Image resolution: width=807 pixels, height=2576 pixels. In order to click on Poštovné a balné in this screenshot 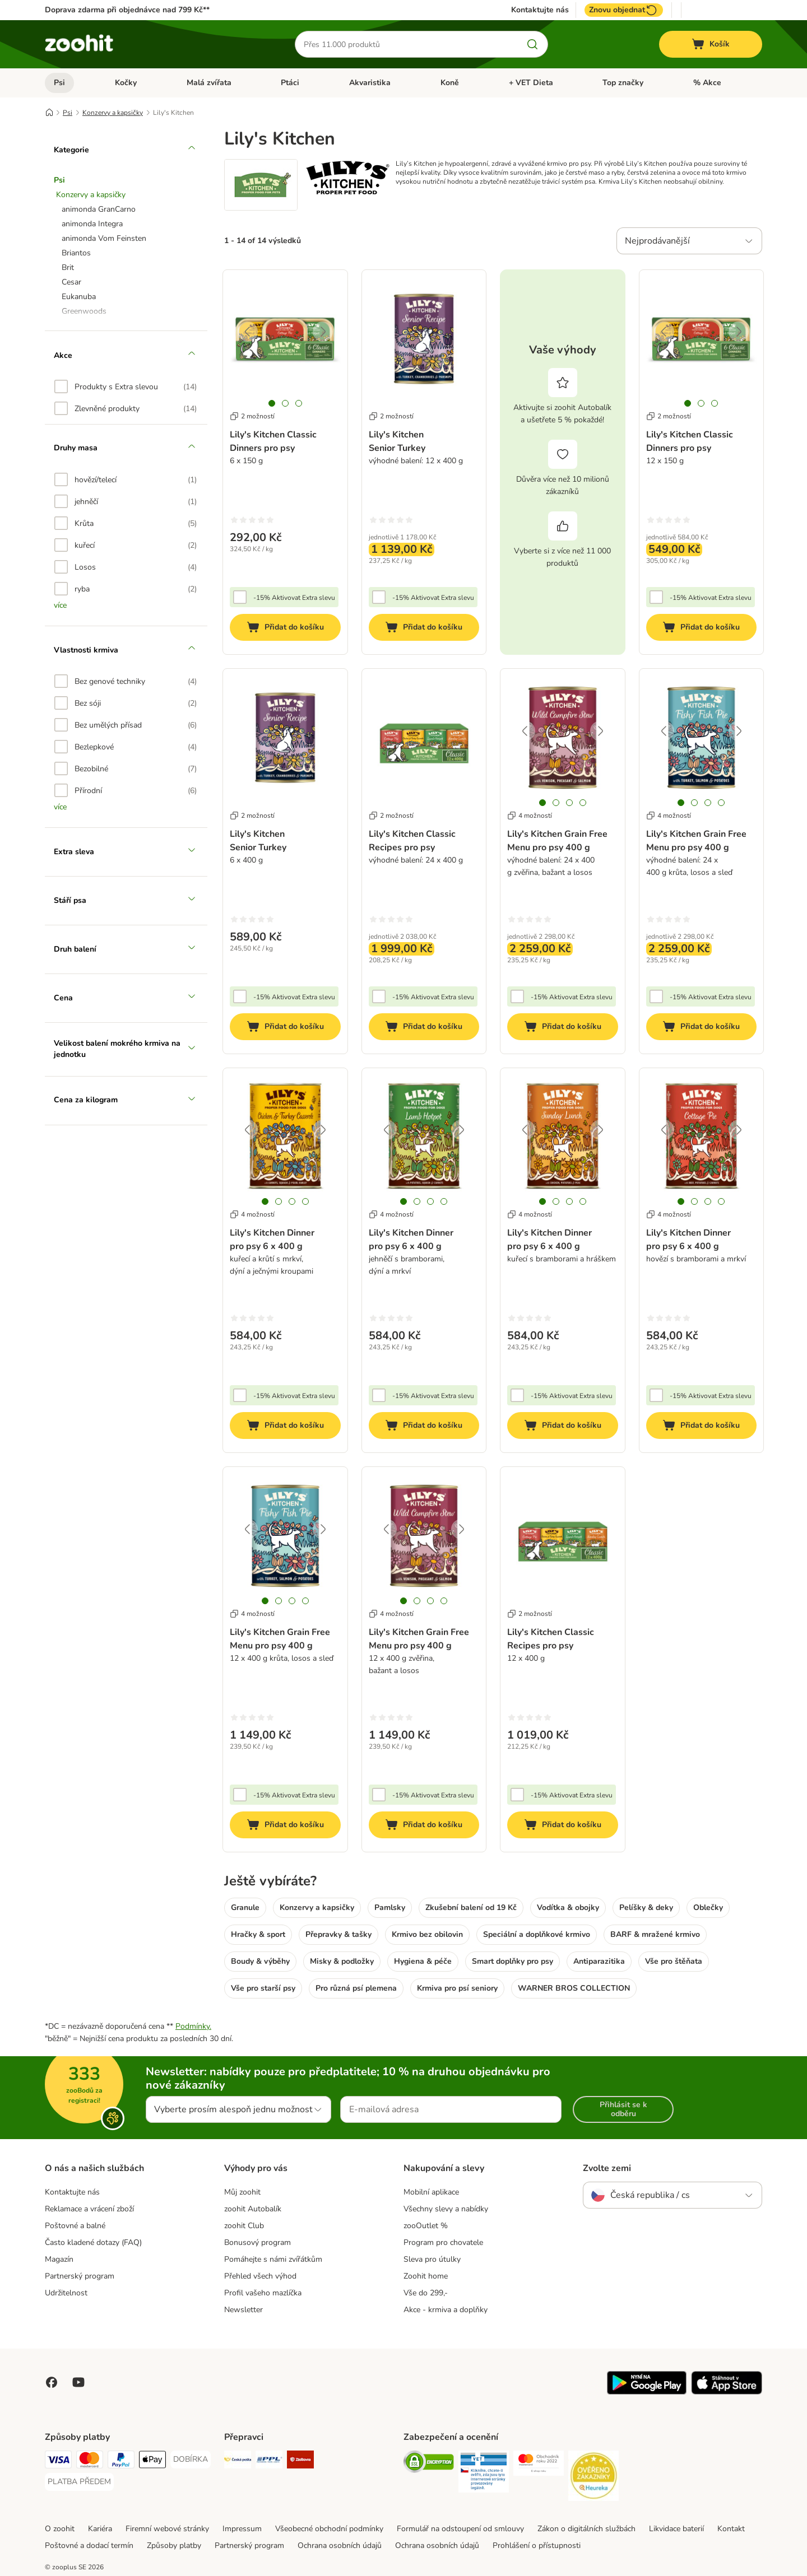, I will do `click(75, 2225)`.